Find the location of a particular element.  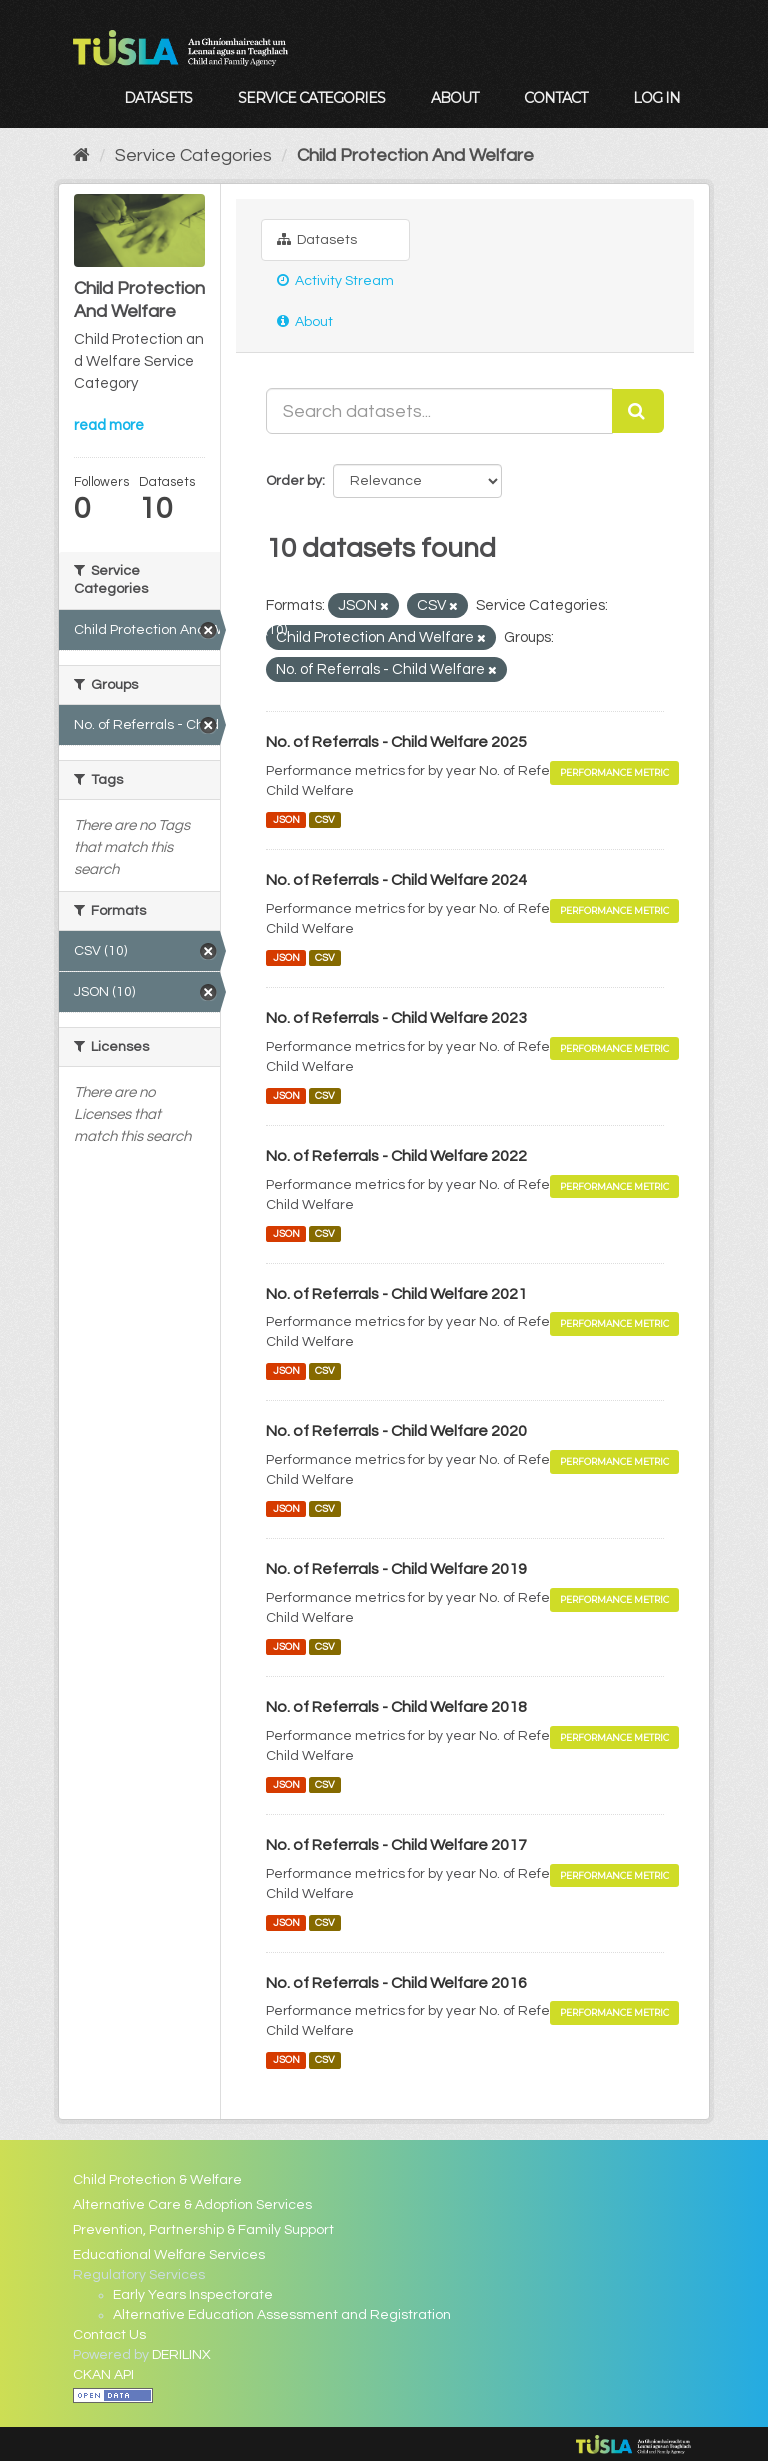

No. of Referrals - Child Welfare 2022 is located at coordinates (396, 1156).